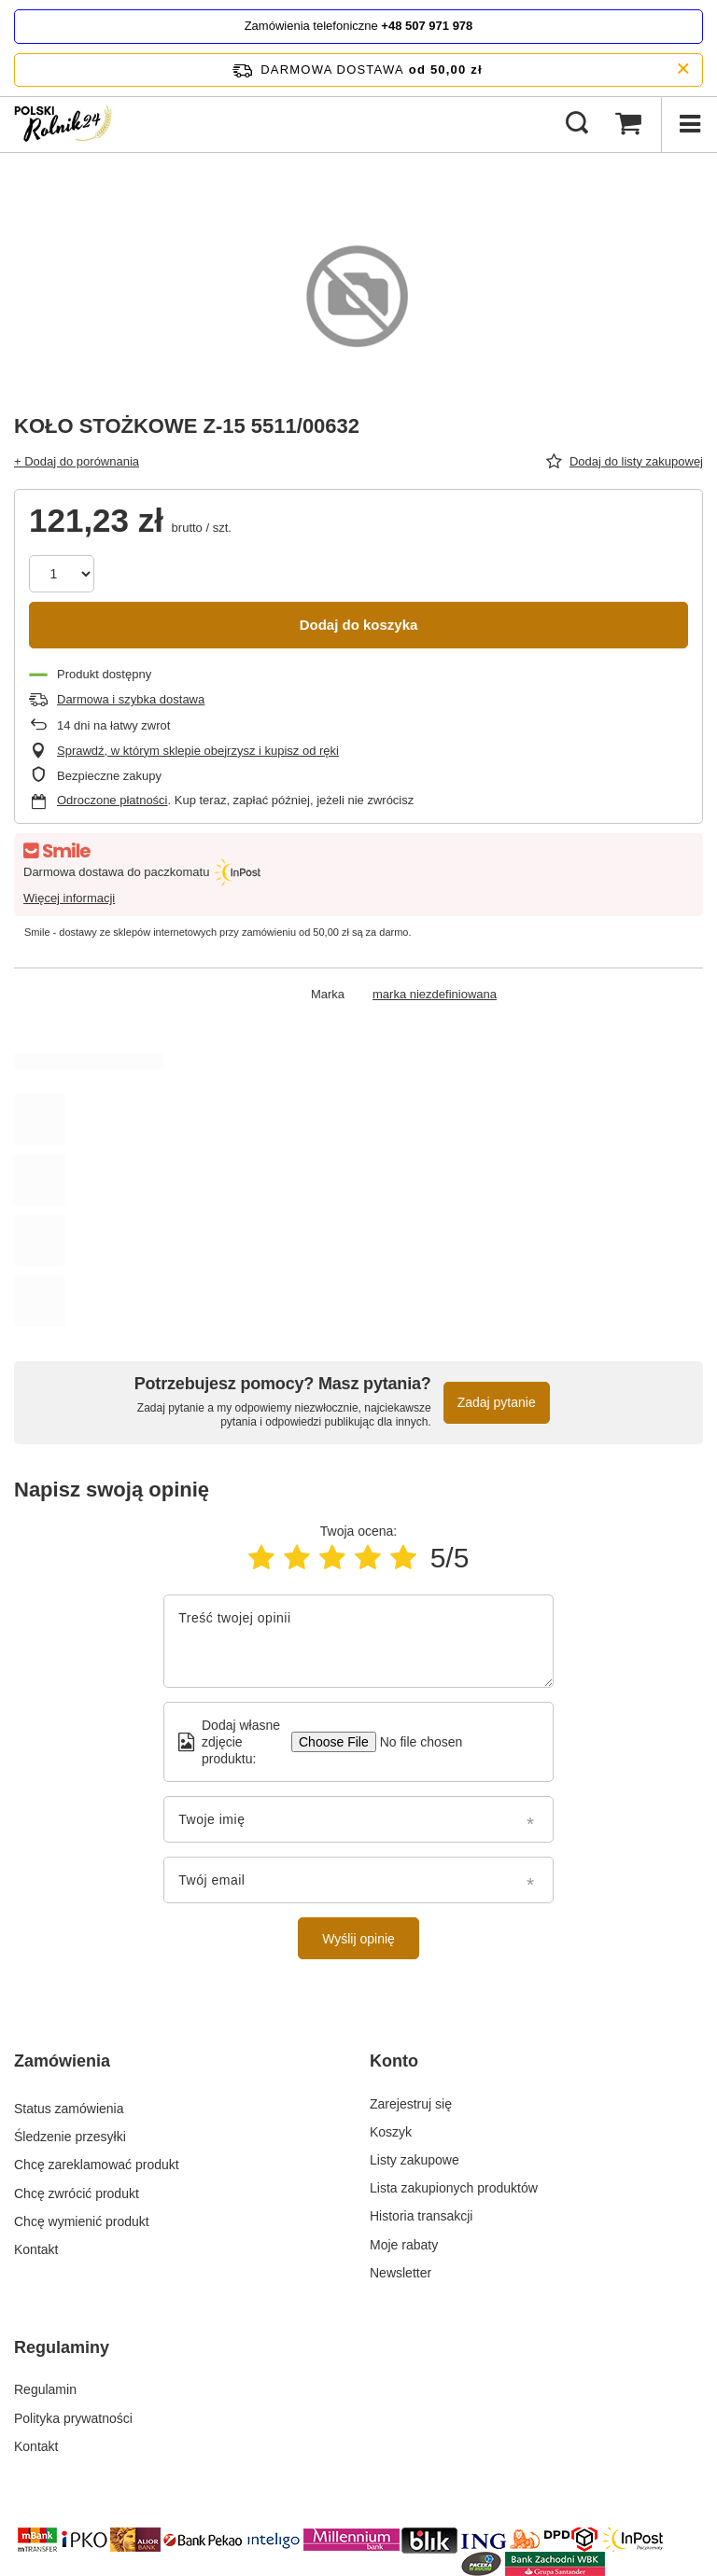  I want to click on [Dodaj własne zdjęcie produktu], so click(415, 1742).